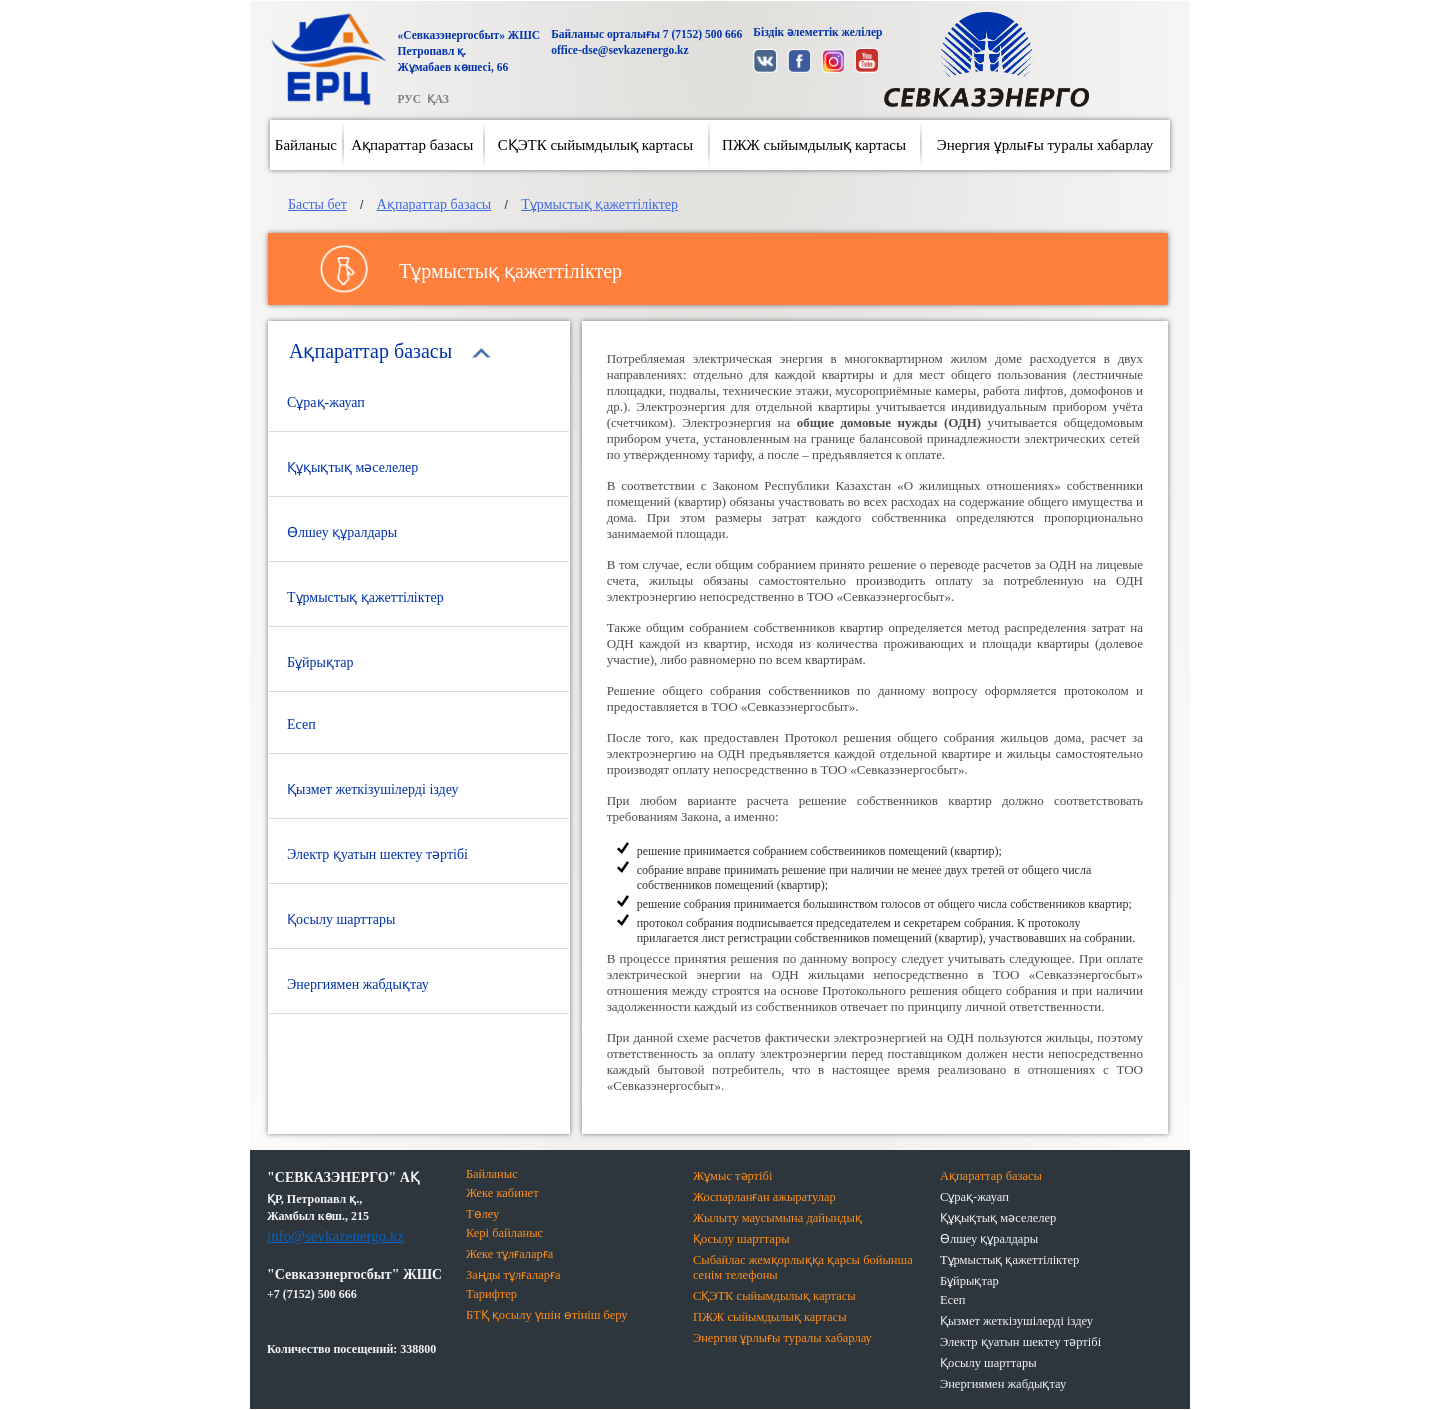 The image size is (1440, 1410). What do you see at coordinates (513, 1275) in the screenshot?
I see `Заңды тұлғаларға` at bounding box center [513, 1275].